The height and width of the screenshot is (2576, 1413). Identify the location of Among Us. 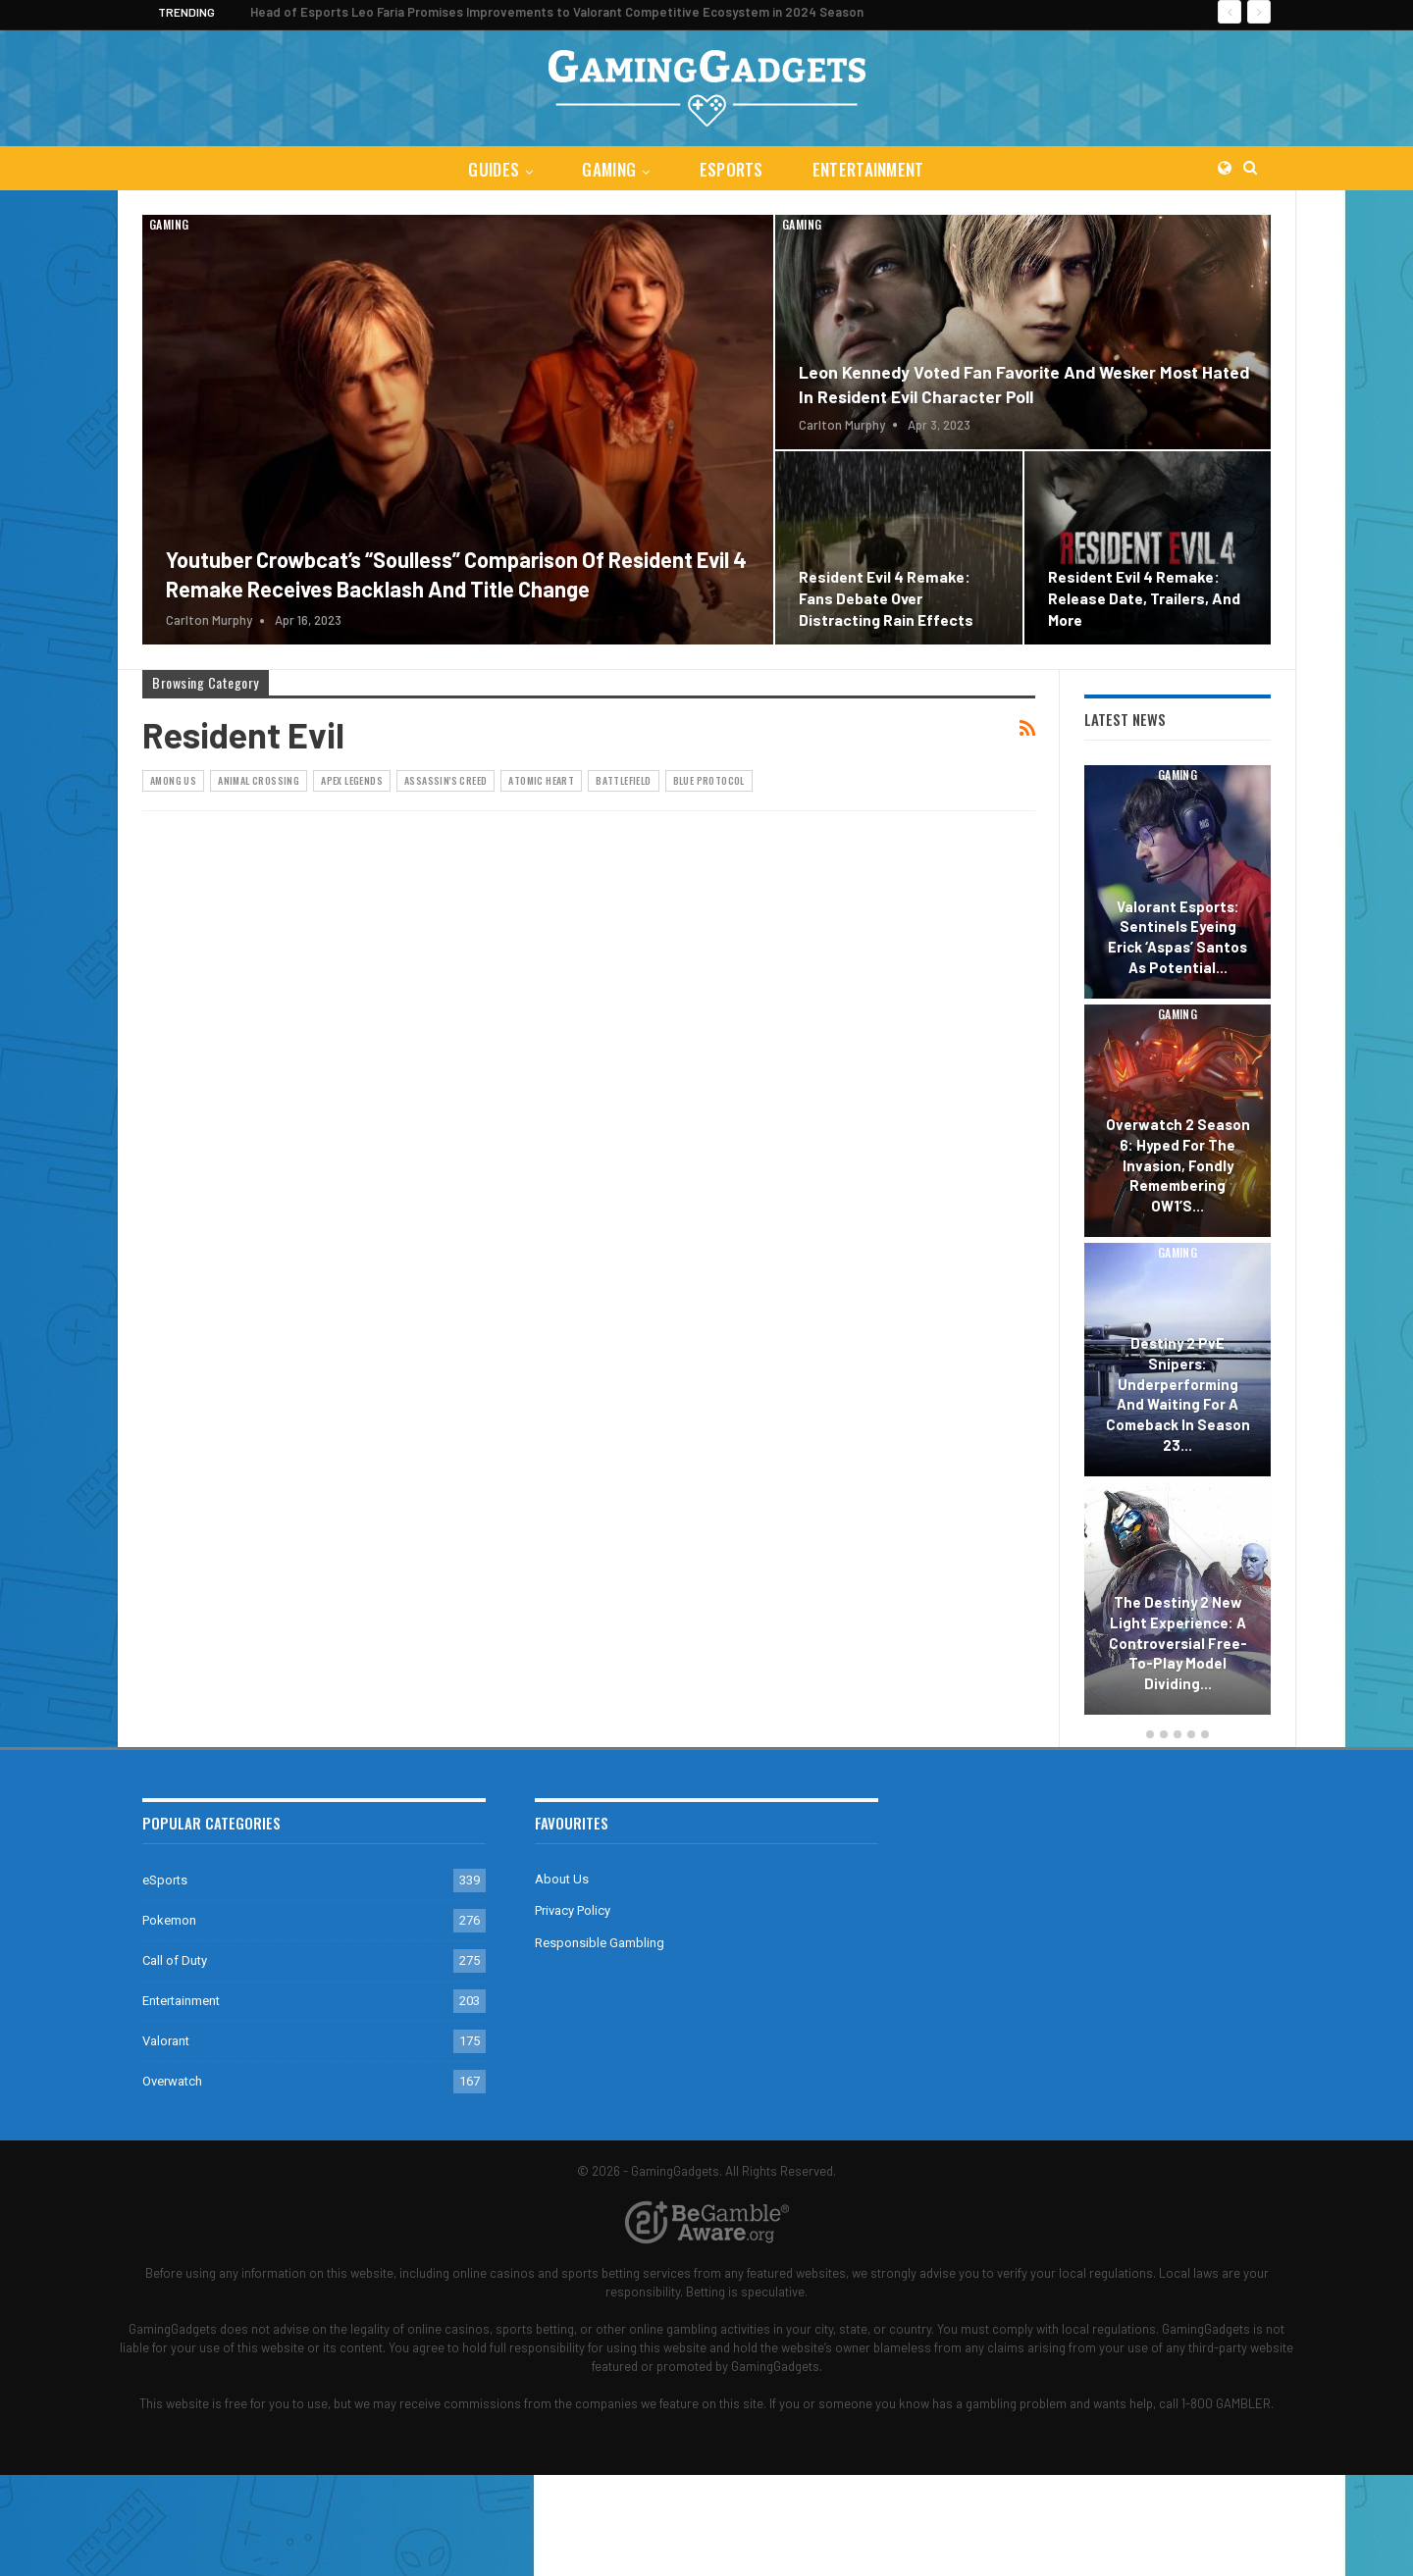
(173, 780).